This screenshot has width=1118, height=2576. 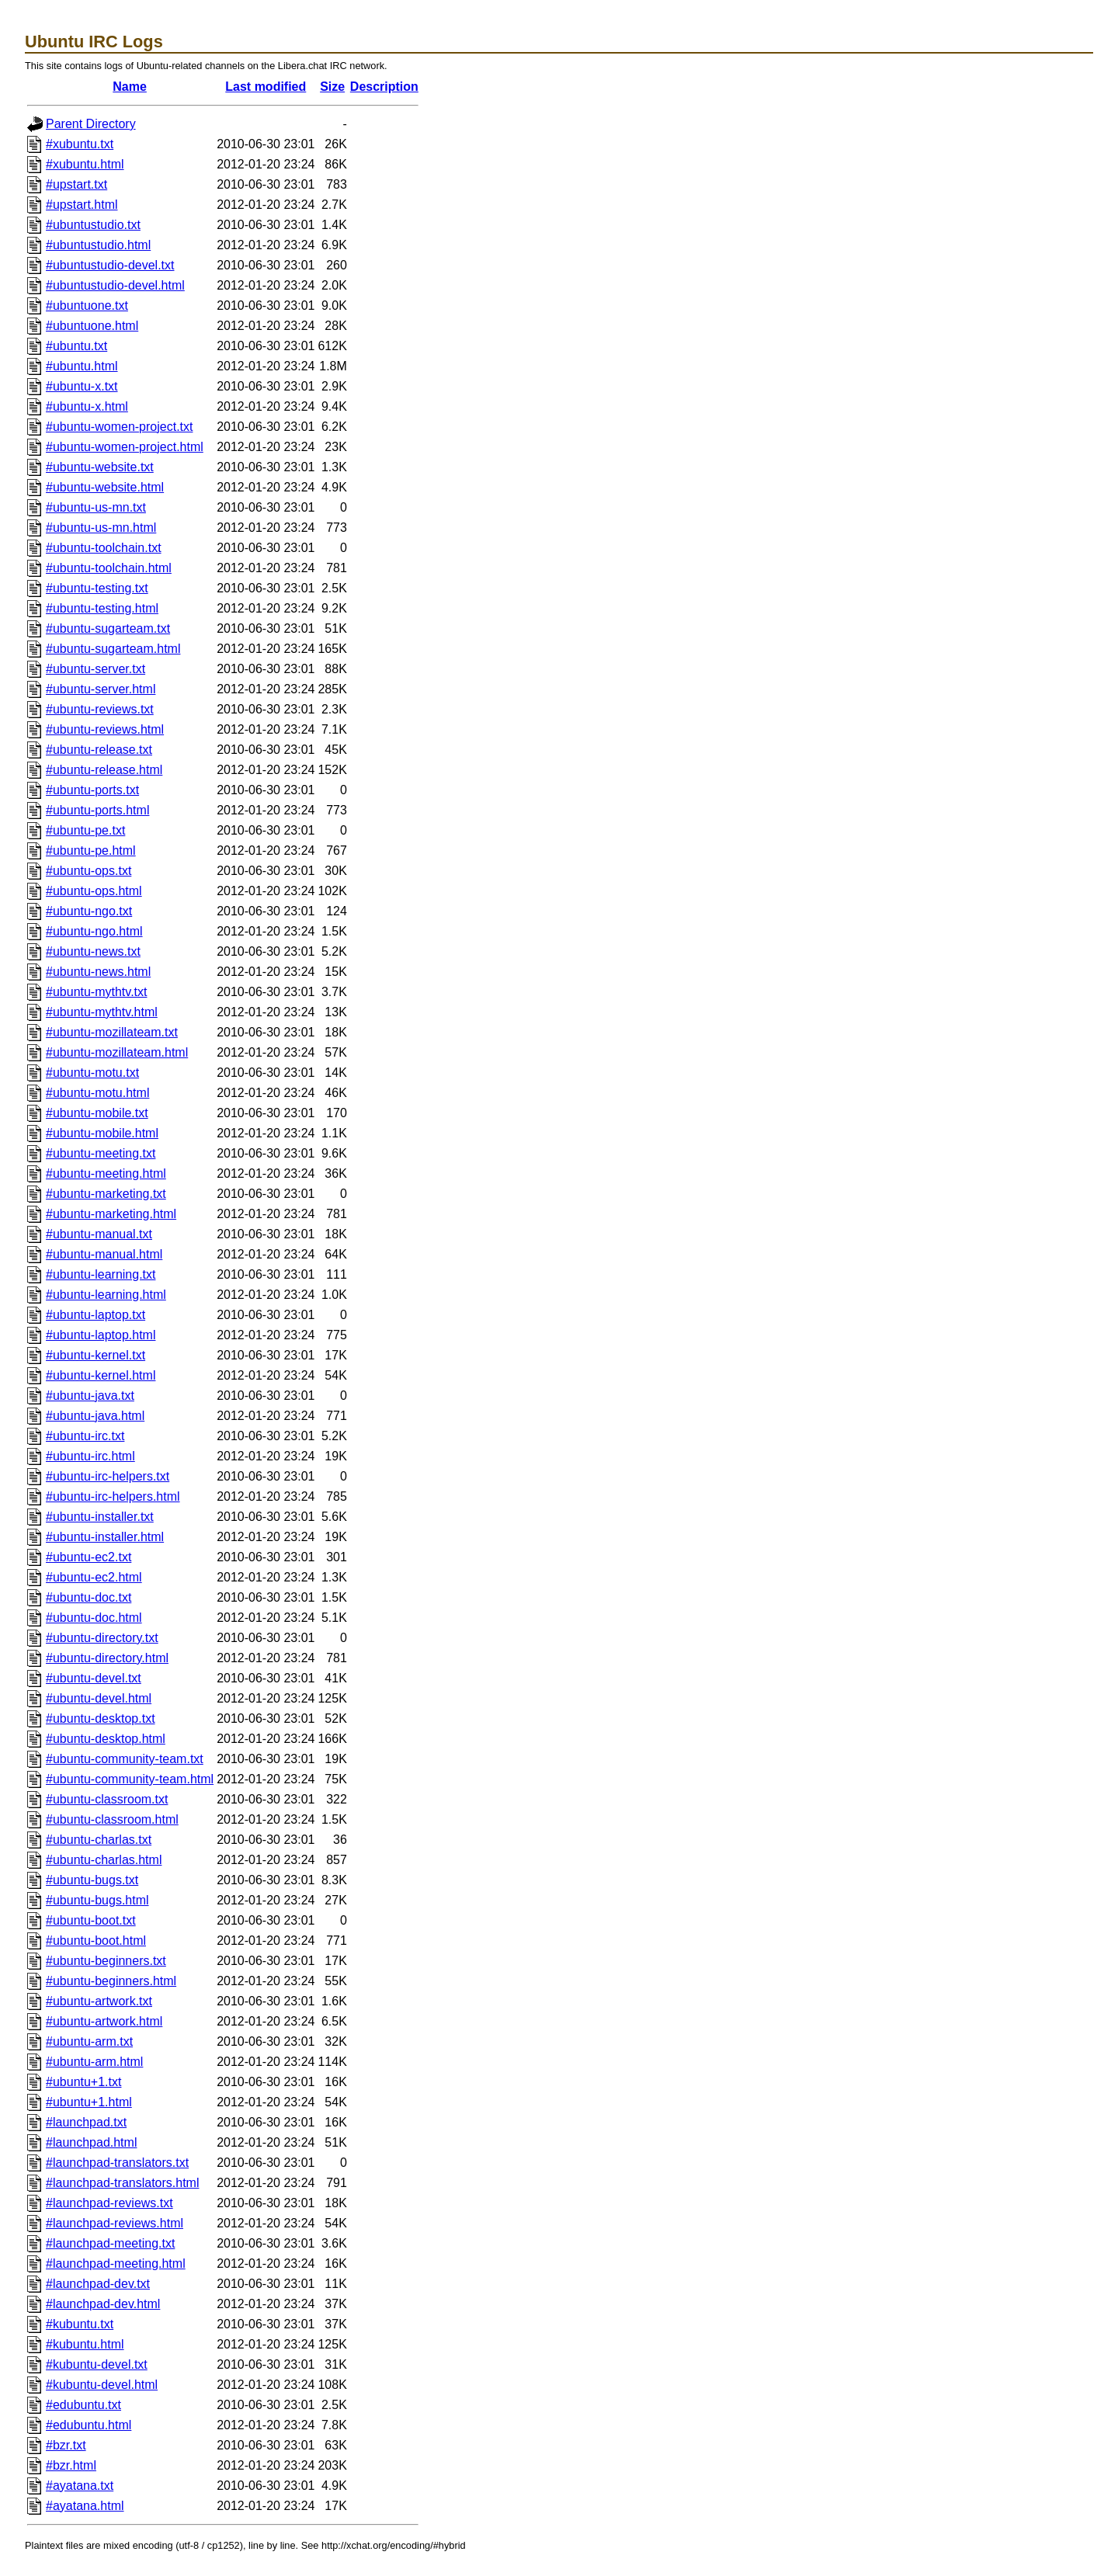 What do you see at coordinates (85, 164) in the screenshot?
I see `#xubuntu.html` at bounding box center [85, 164].